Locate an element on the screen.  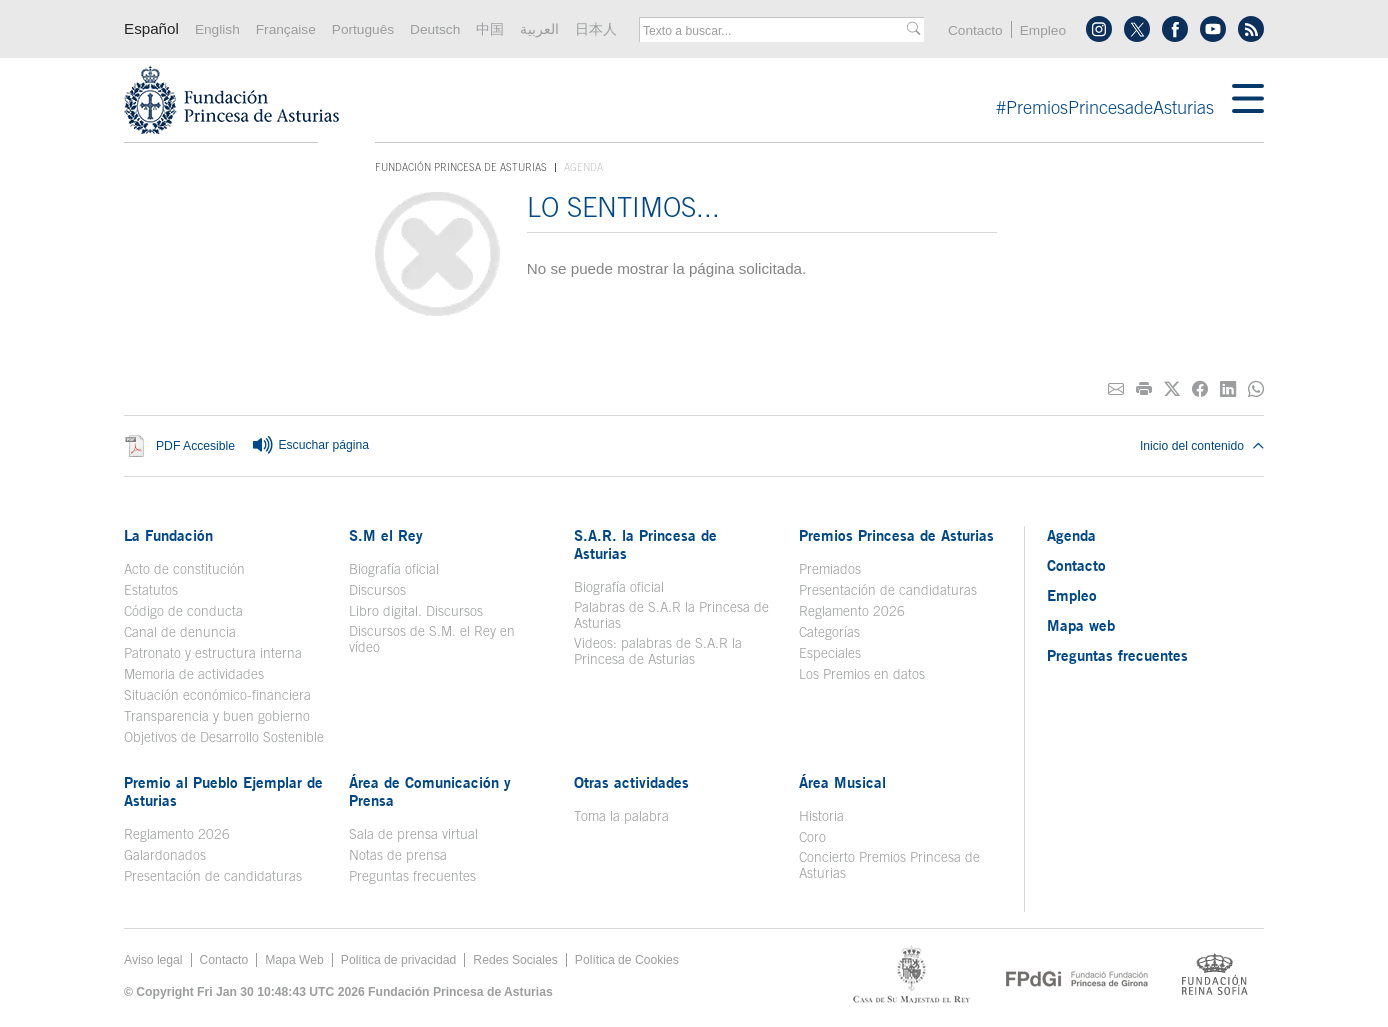
Discursos de S.M. el Rey en vídeo is located at coordinates (432, 639).